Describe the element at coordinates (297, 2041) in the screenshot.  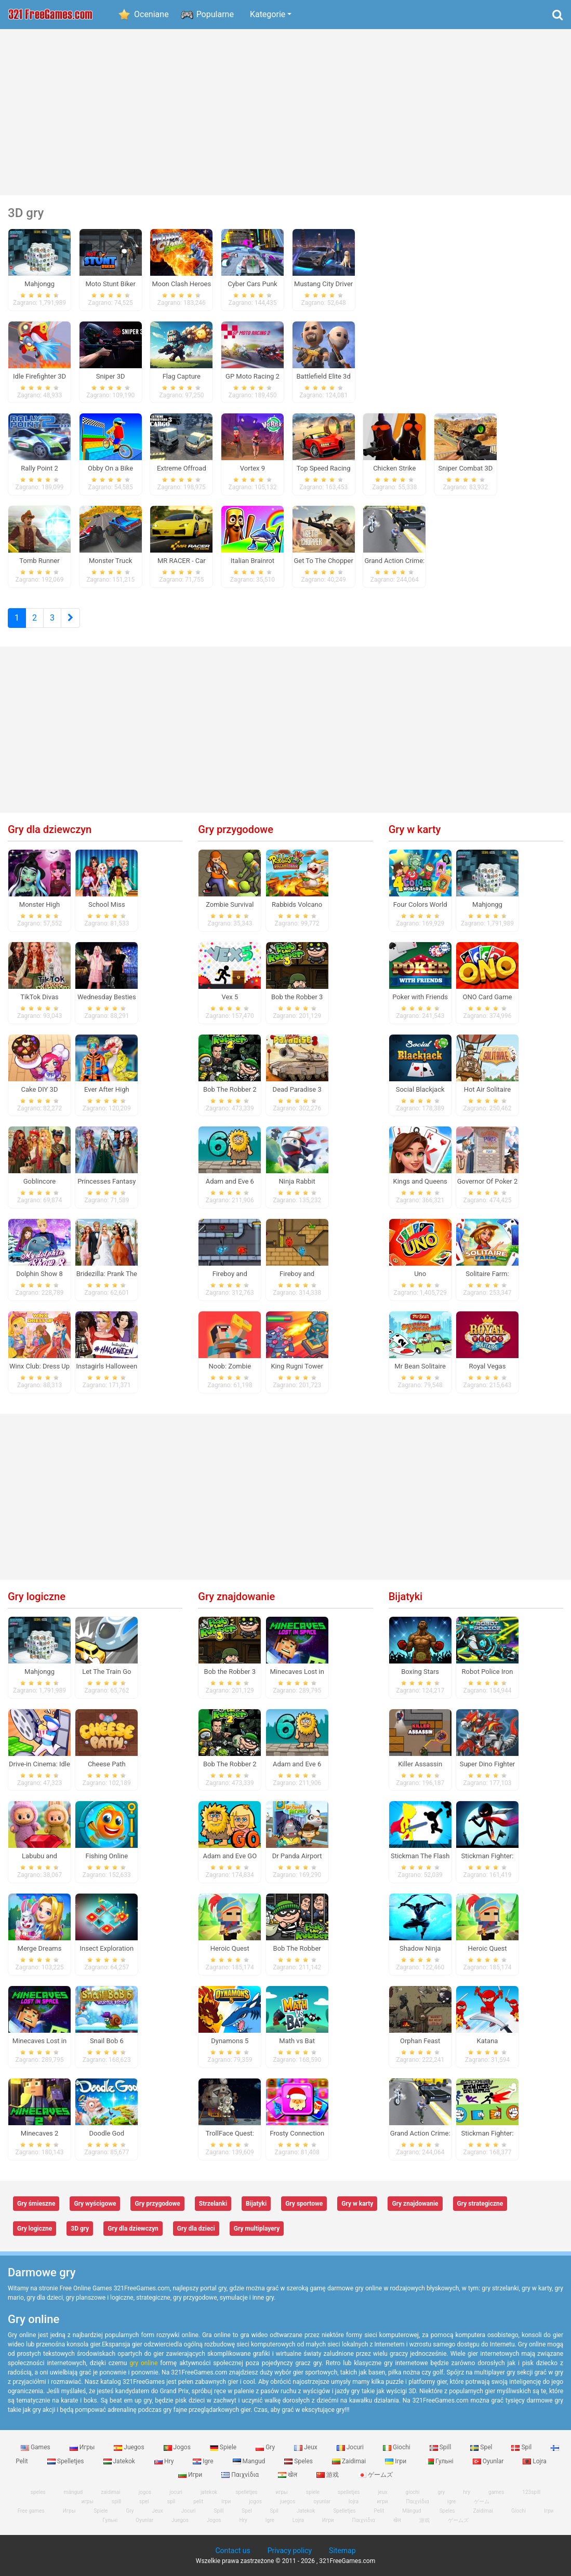
I see `Math vs Bat` at that location.